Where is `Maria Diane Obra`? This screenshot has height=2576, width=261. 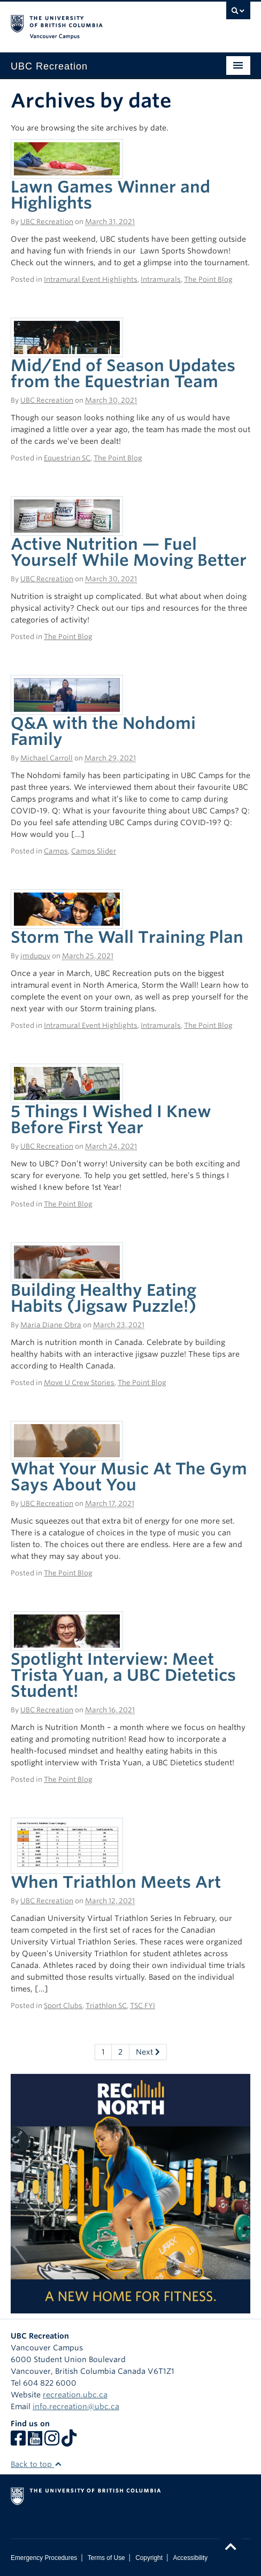
Maria Diane Obra is located at coordinates (50, 1325).